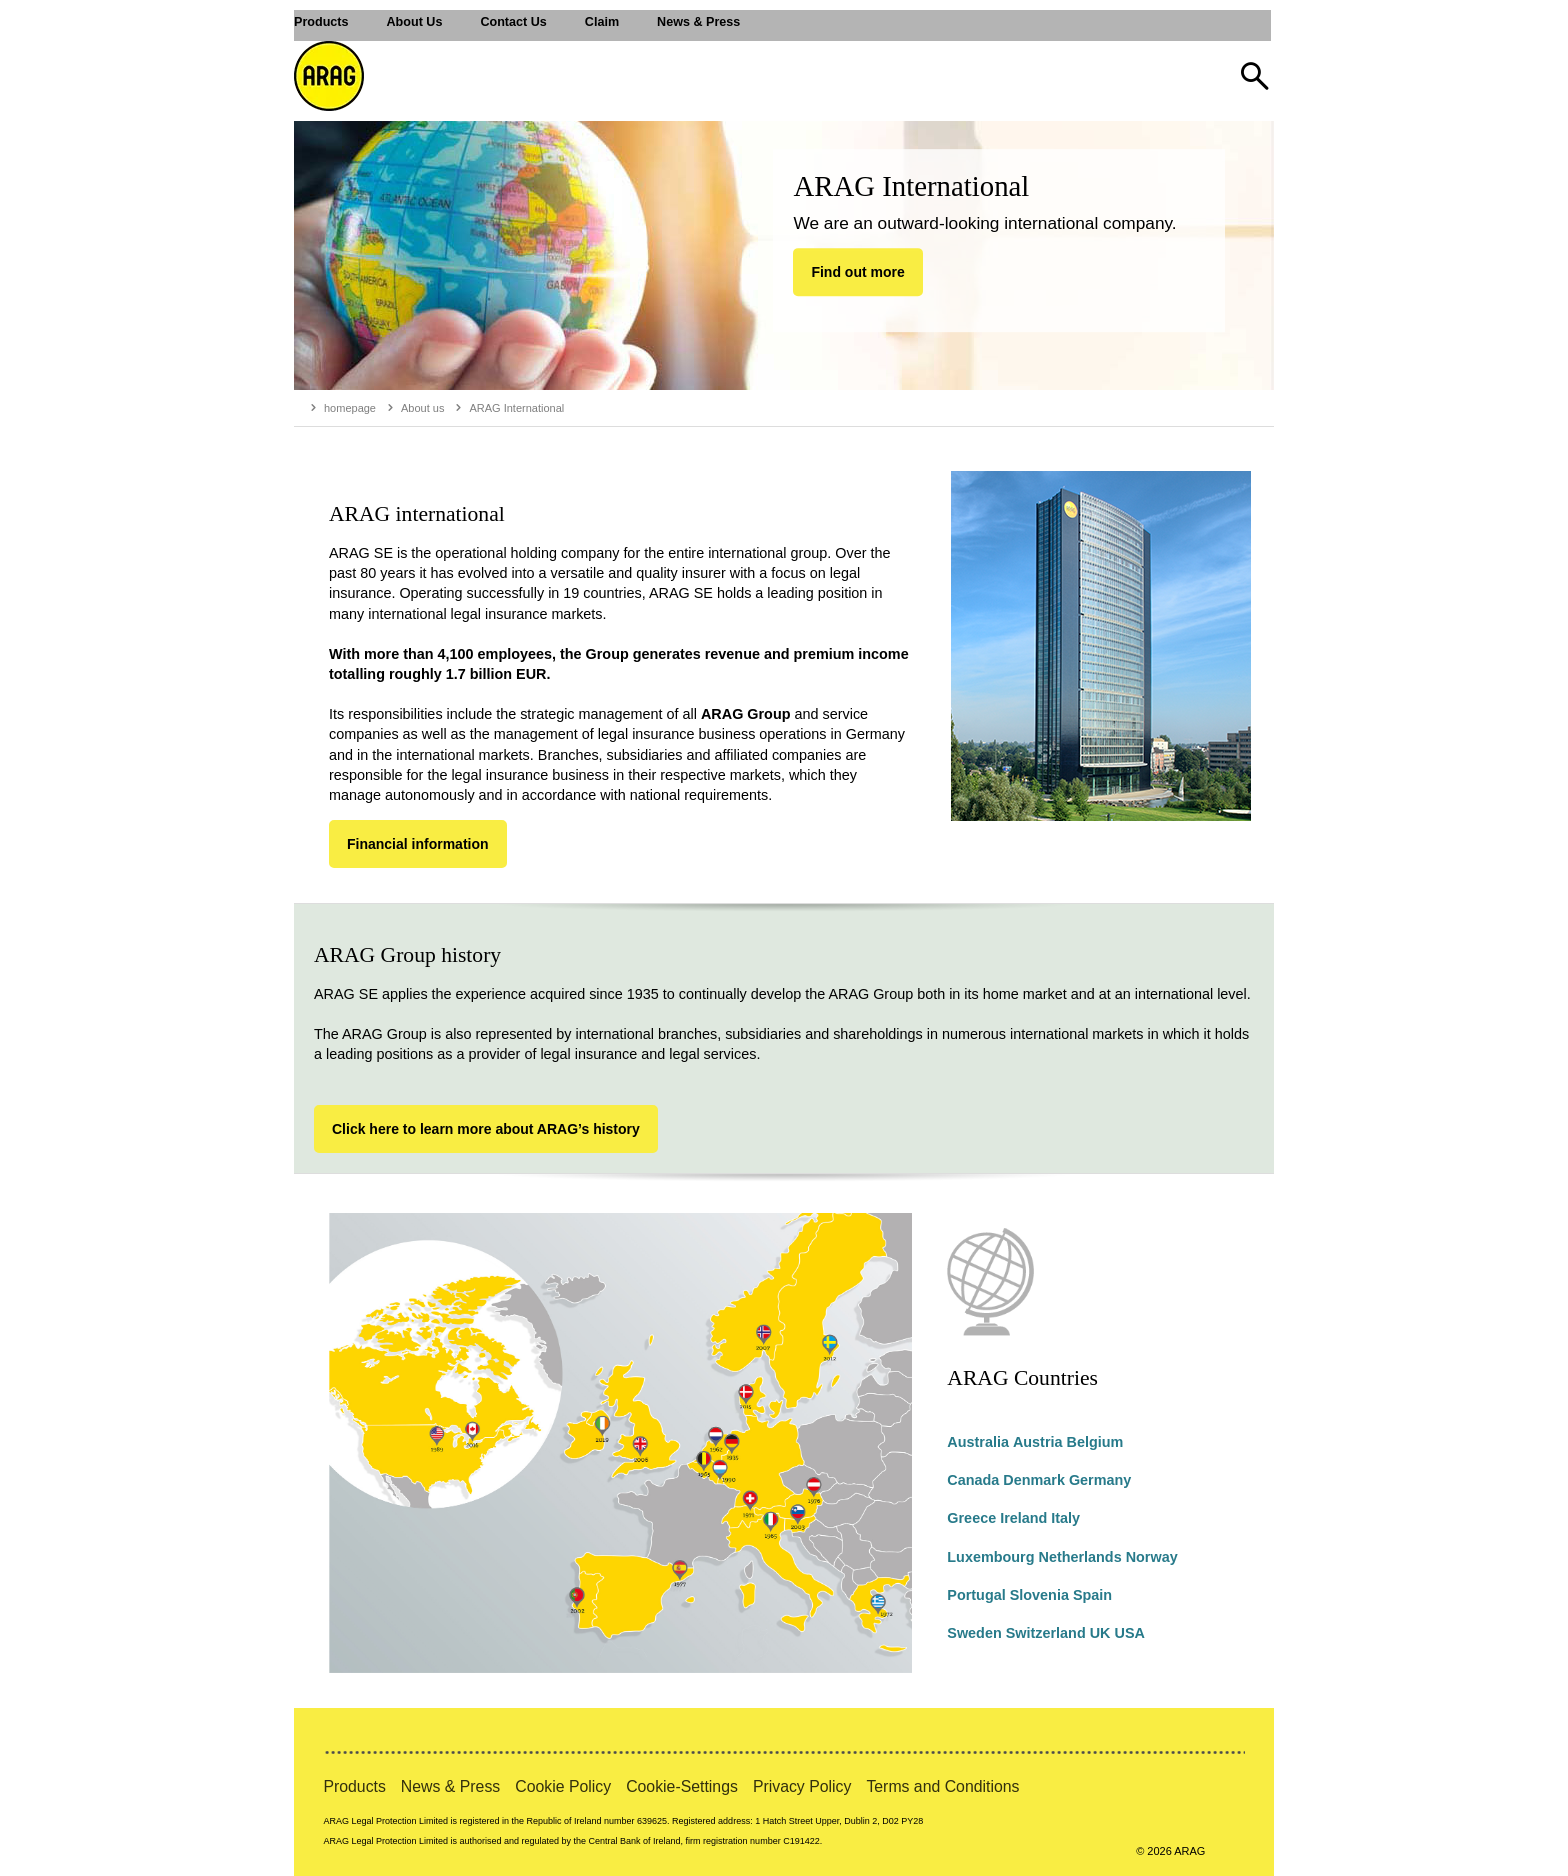 This screenshot has height=1876, width=1568. What do you see at coordinates (1129, 1633) in the screenshot?
I see `USA` at bounding box center [1129, 1633].